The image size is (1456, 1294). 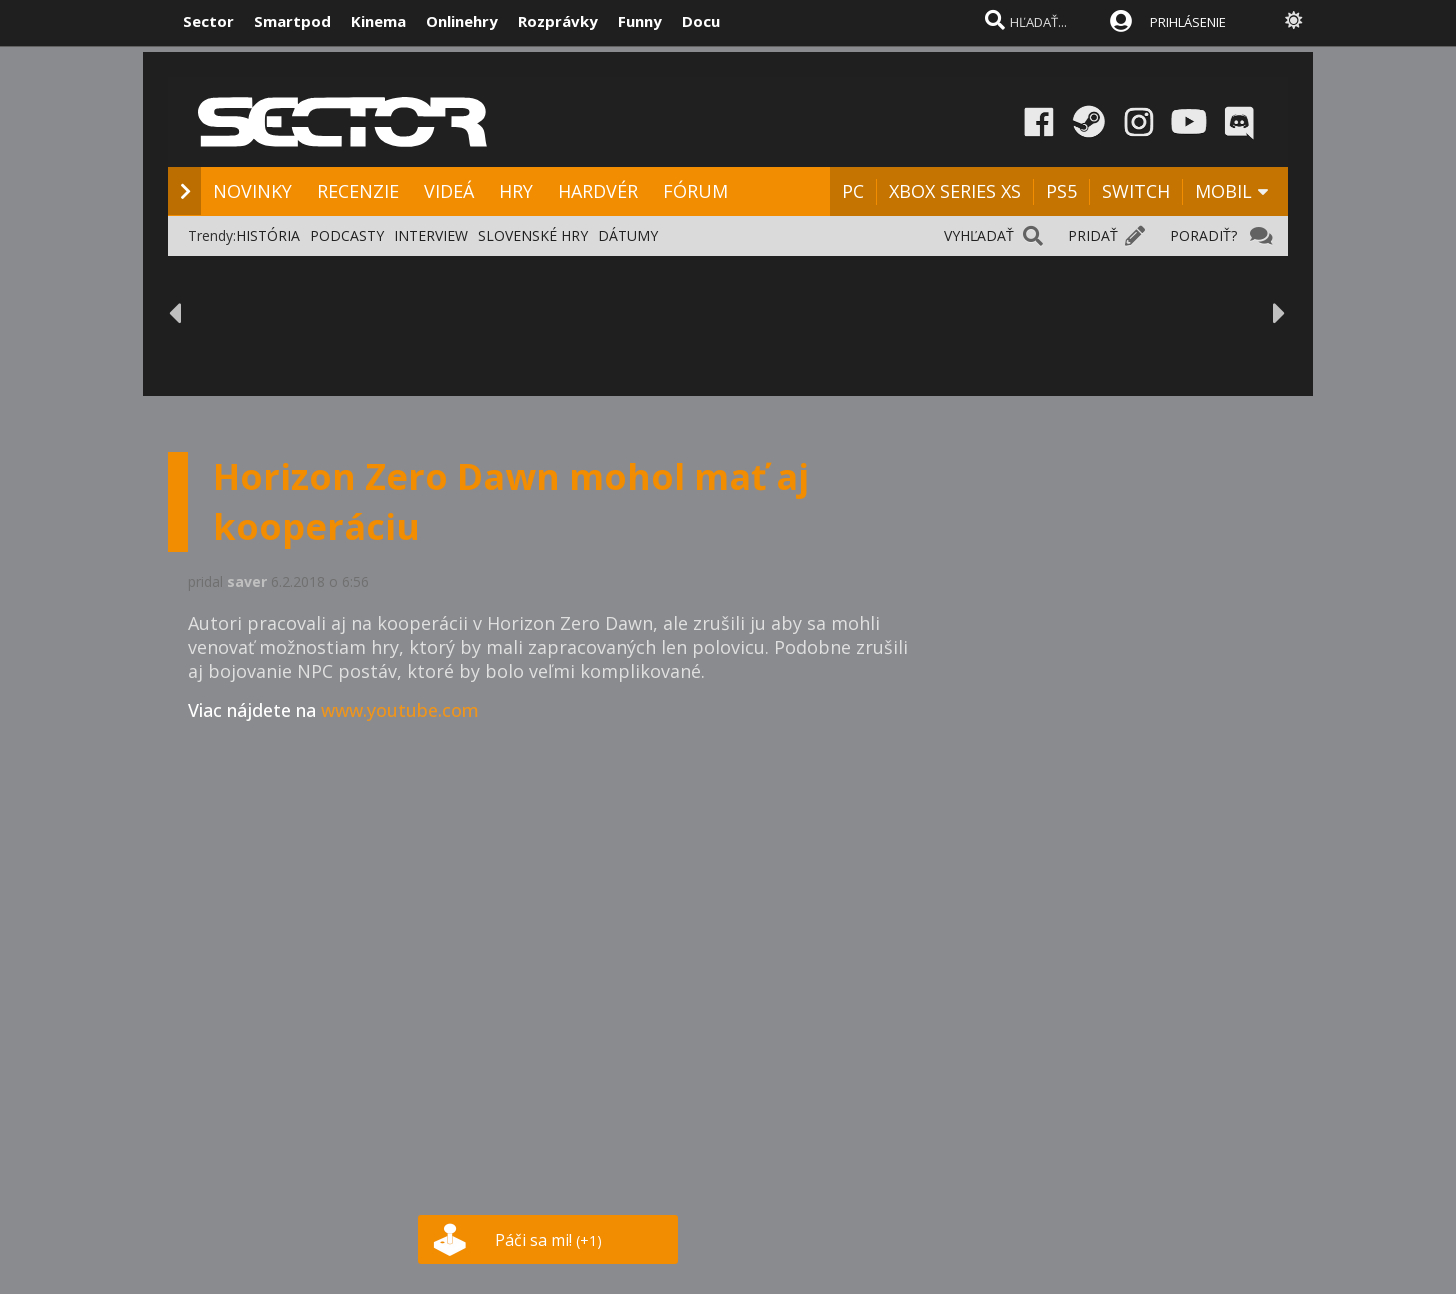 What do you see at coordinates (516, 191) in the screenshot?
I see `HRY` at bounding box center [516, 191].